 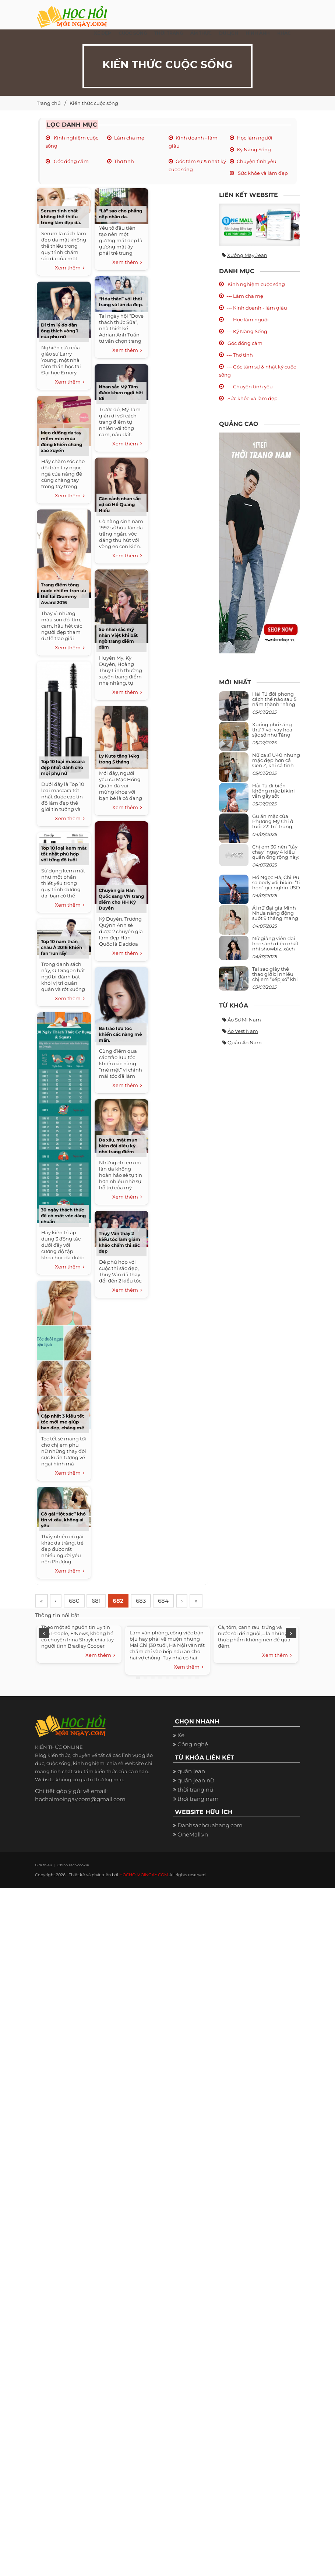 What do you see at coordinates (63, 1215) in the screenshot?
I see `30 ngày thách thức để có một vóc dáng chuẩn` at bounding box center [63, 1215].